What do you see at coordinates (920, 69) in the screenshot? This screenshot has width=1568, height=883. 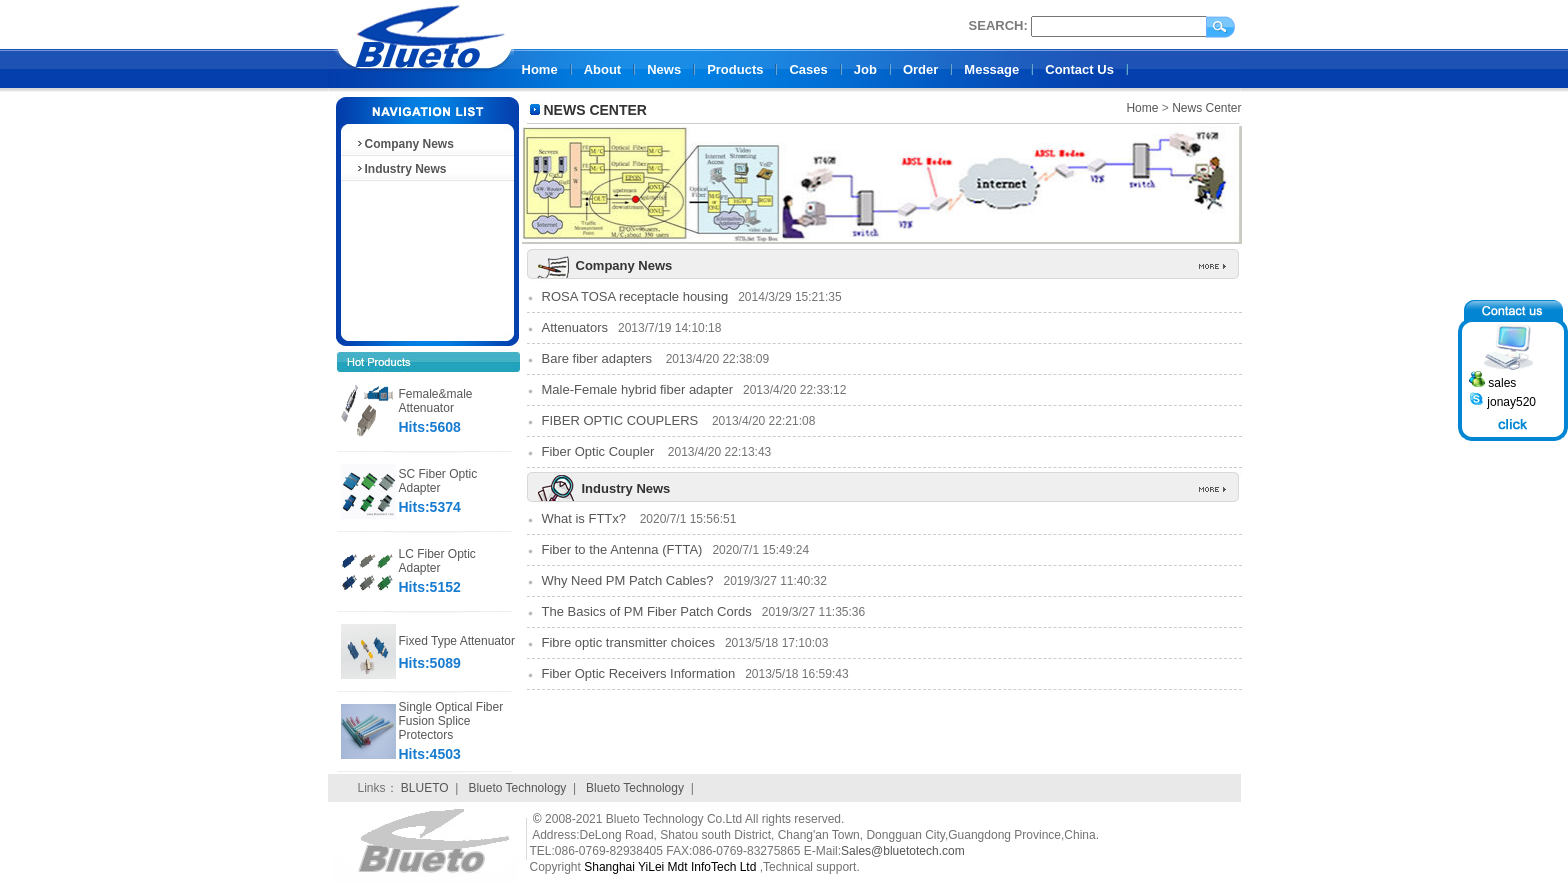 I see `Order` at bounding box center [920, 69].